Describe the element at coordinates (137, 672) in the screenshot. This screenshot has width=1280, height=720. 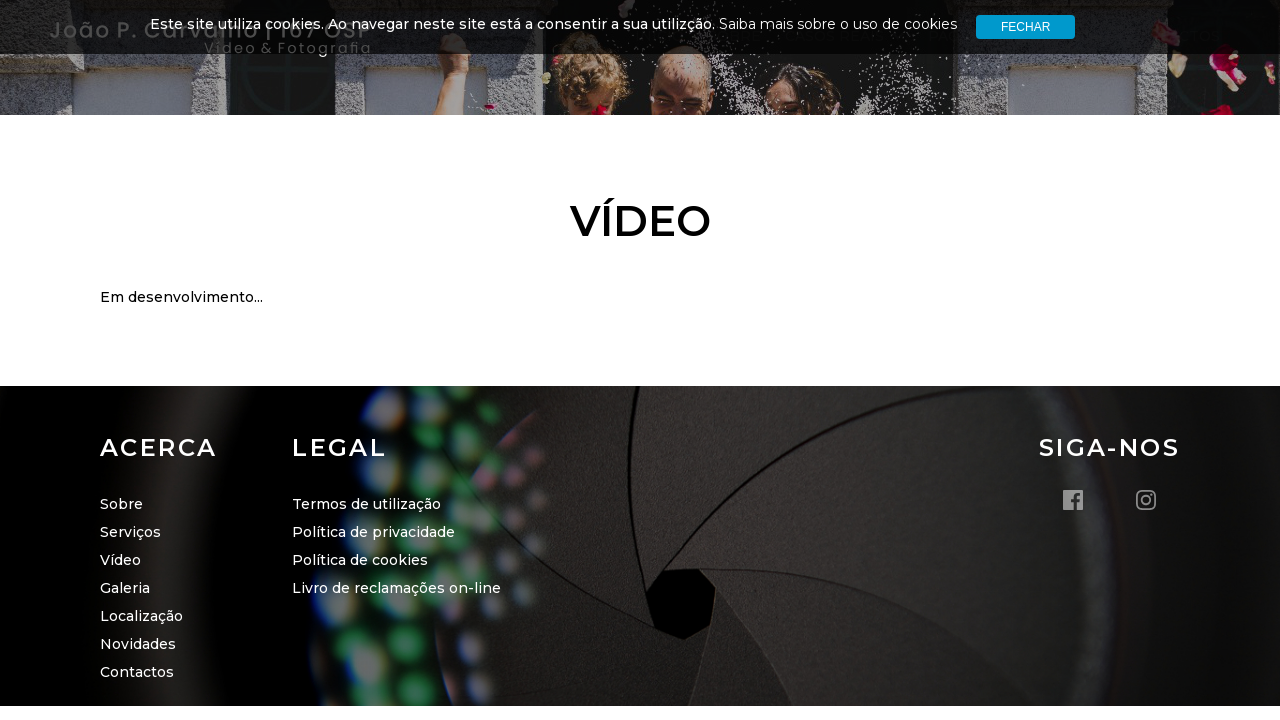
I see `Contactos` at that location.